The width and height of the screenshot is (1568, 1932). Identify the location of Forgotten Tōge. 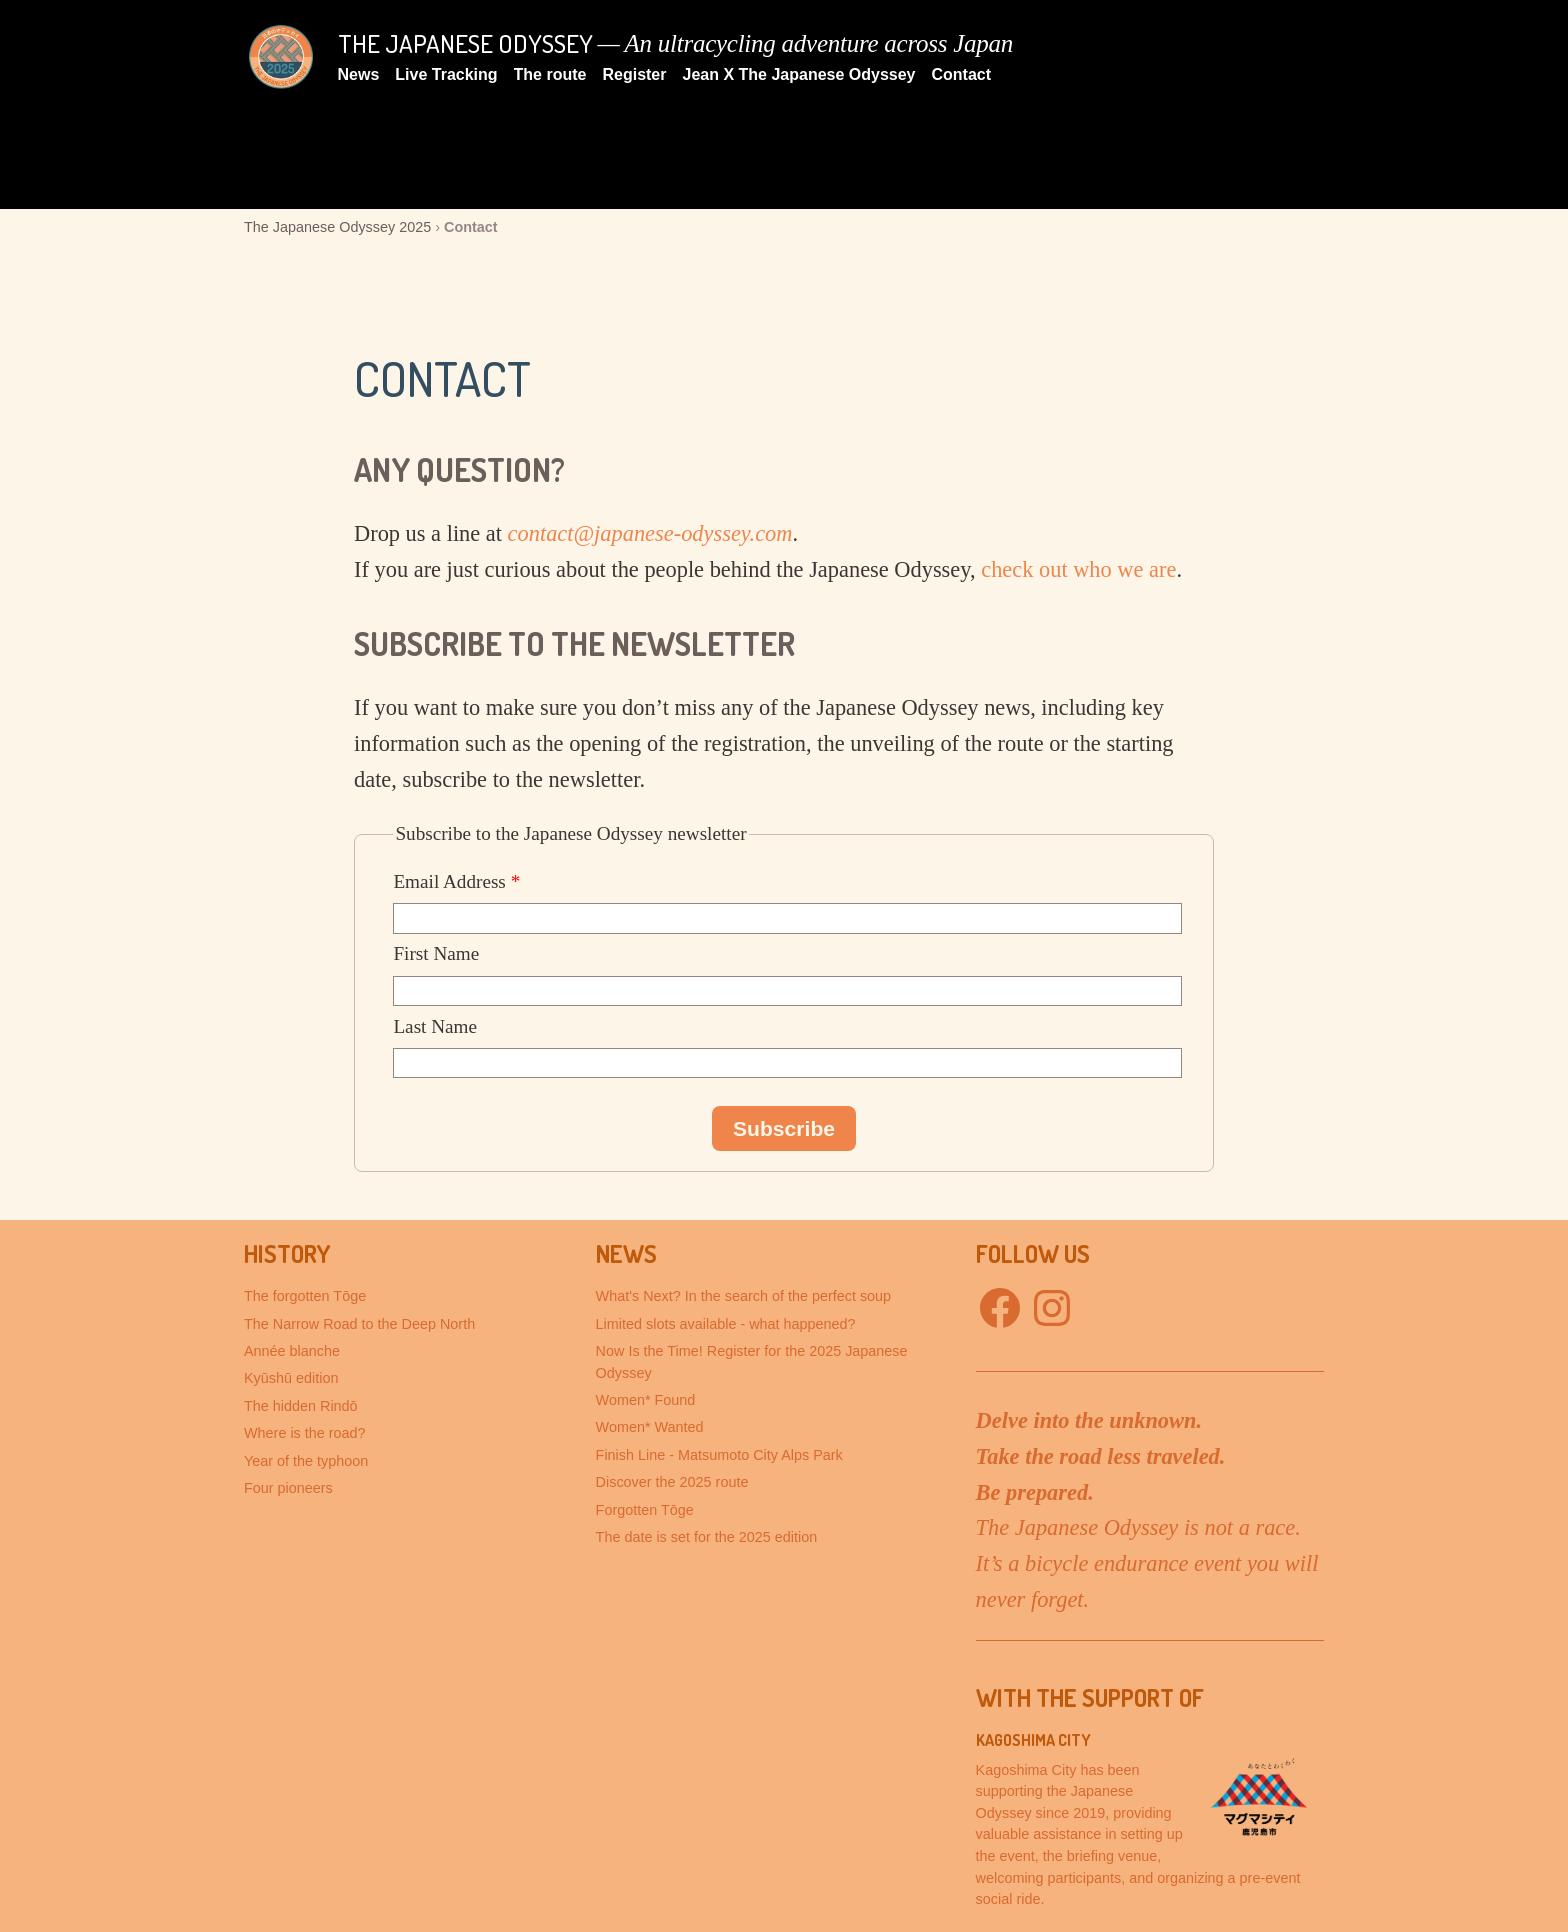
(645, 1510).